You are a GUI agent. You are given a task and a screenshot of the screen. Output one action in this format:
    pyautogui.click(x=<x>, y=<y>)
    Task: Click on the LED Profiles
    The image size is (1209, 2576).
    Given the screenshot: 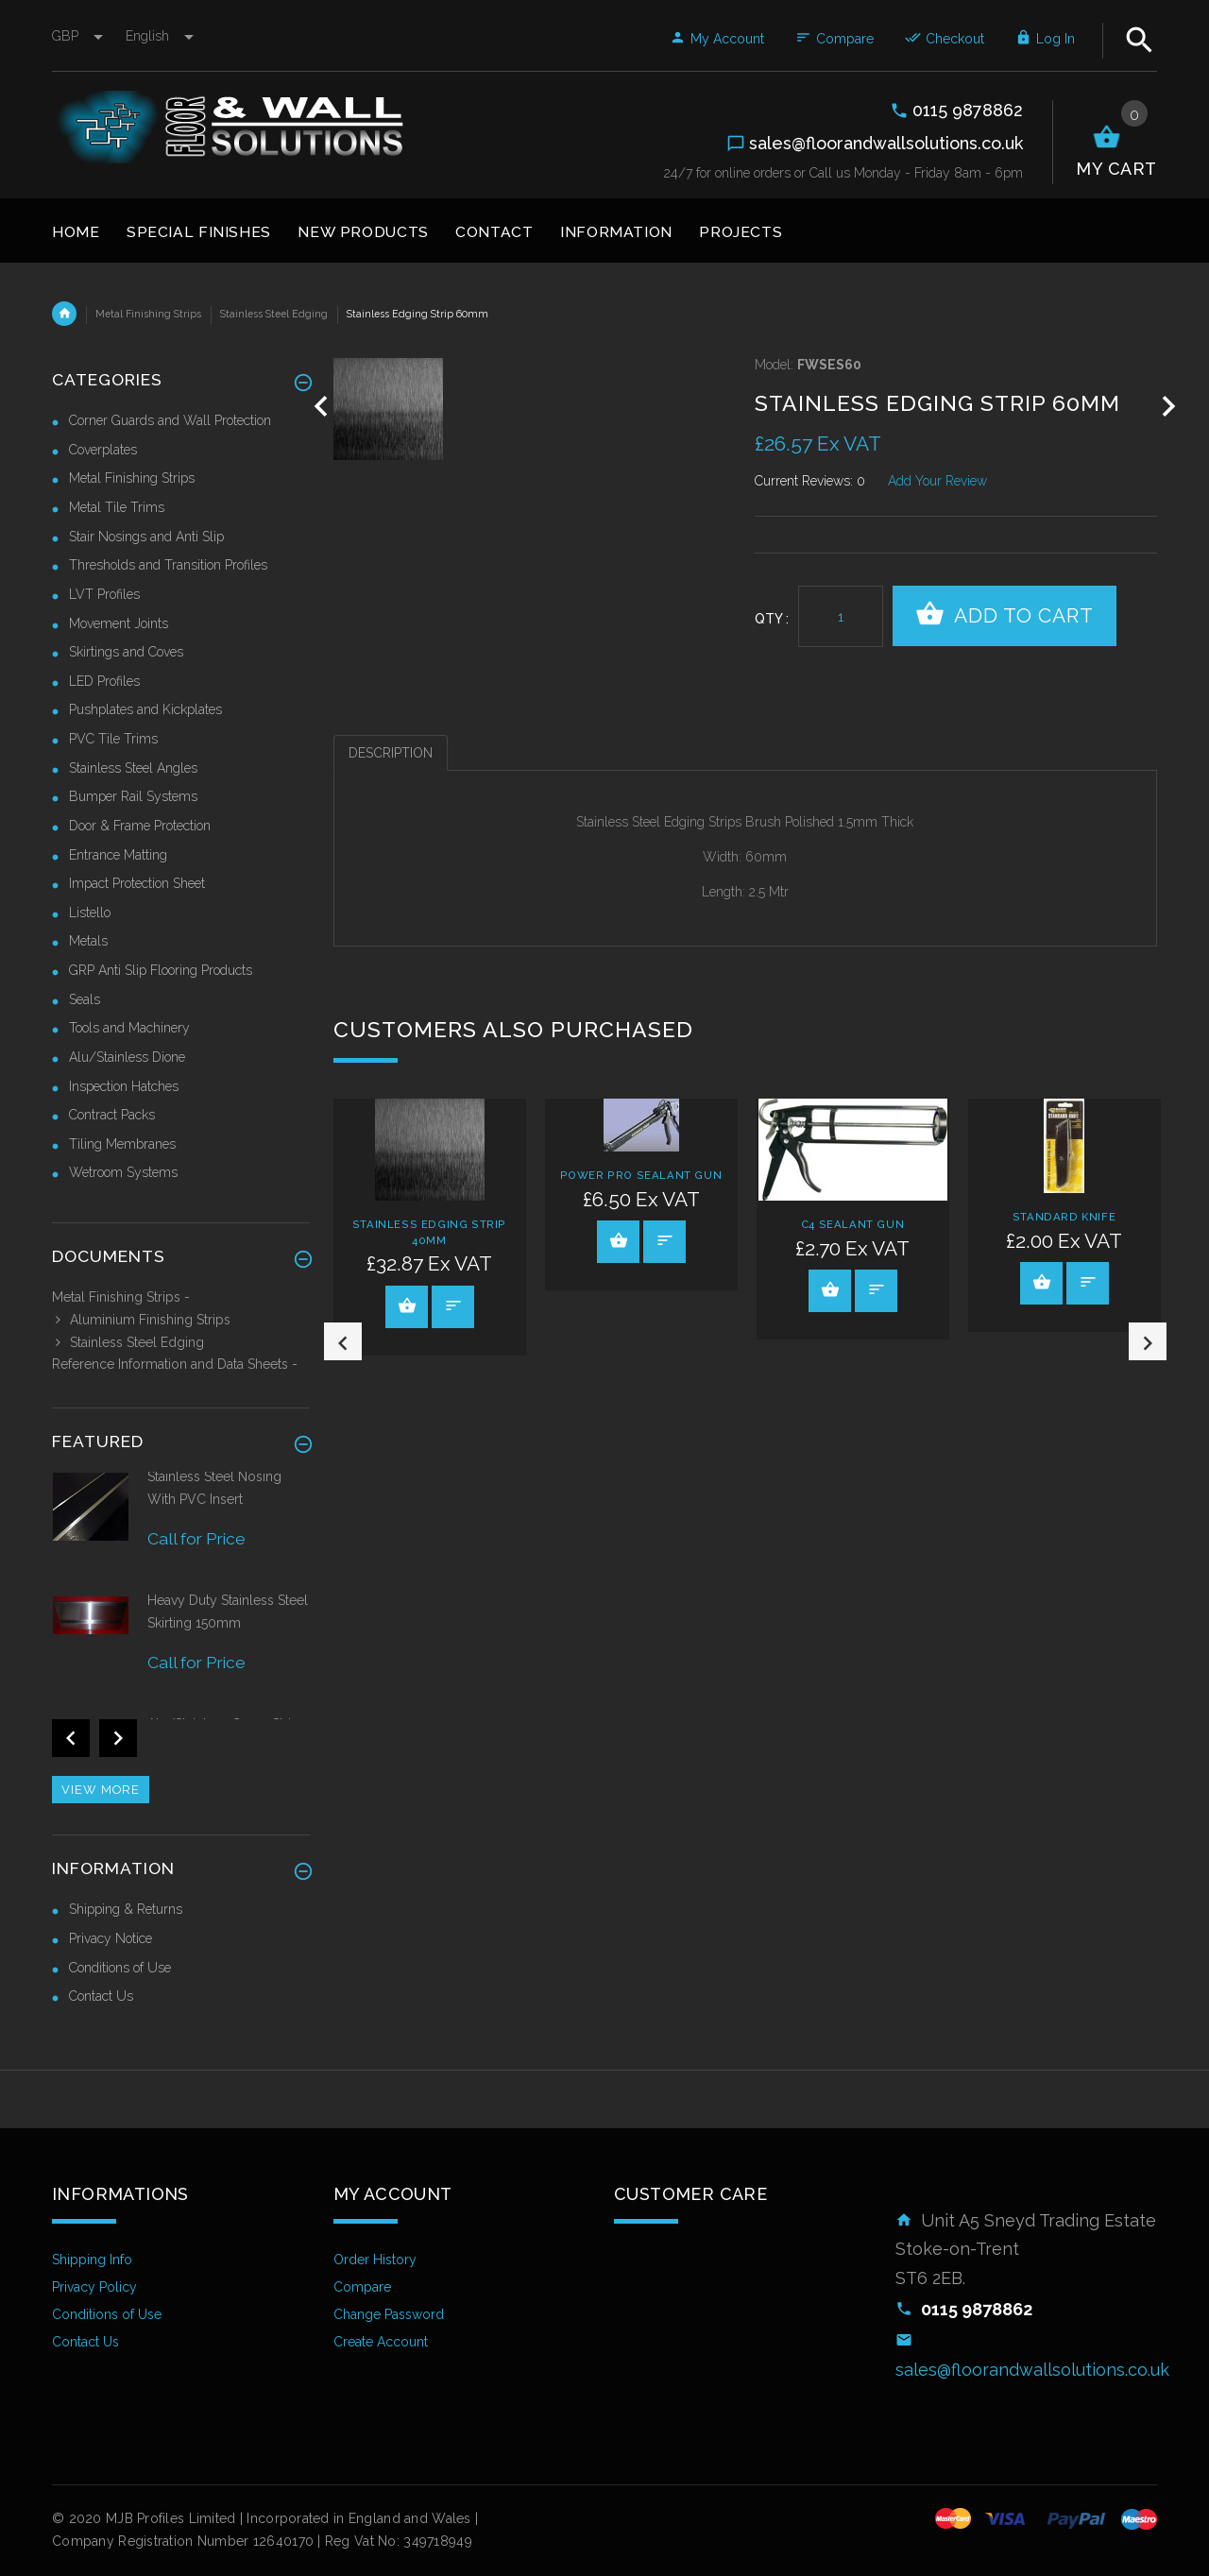 What is the action you would take?
    pyautogui.click(x=104, y=681)
    